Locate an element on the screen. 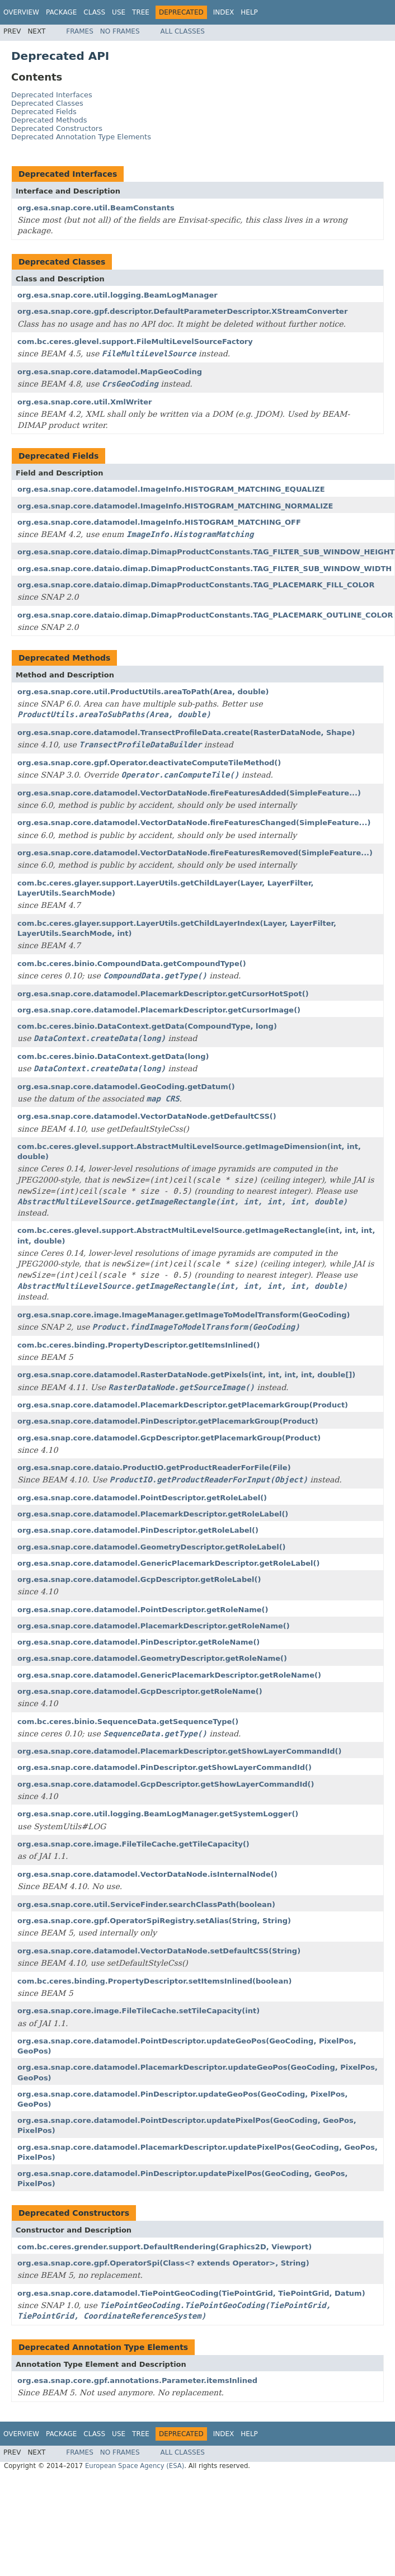  org.esa.snap.core.datamodel.PinDescriptor.getShowLayerCommandId() is located at coordinates (164, 1767).